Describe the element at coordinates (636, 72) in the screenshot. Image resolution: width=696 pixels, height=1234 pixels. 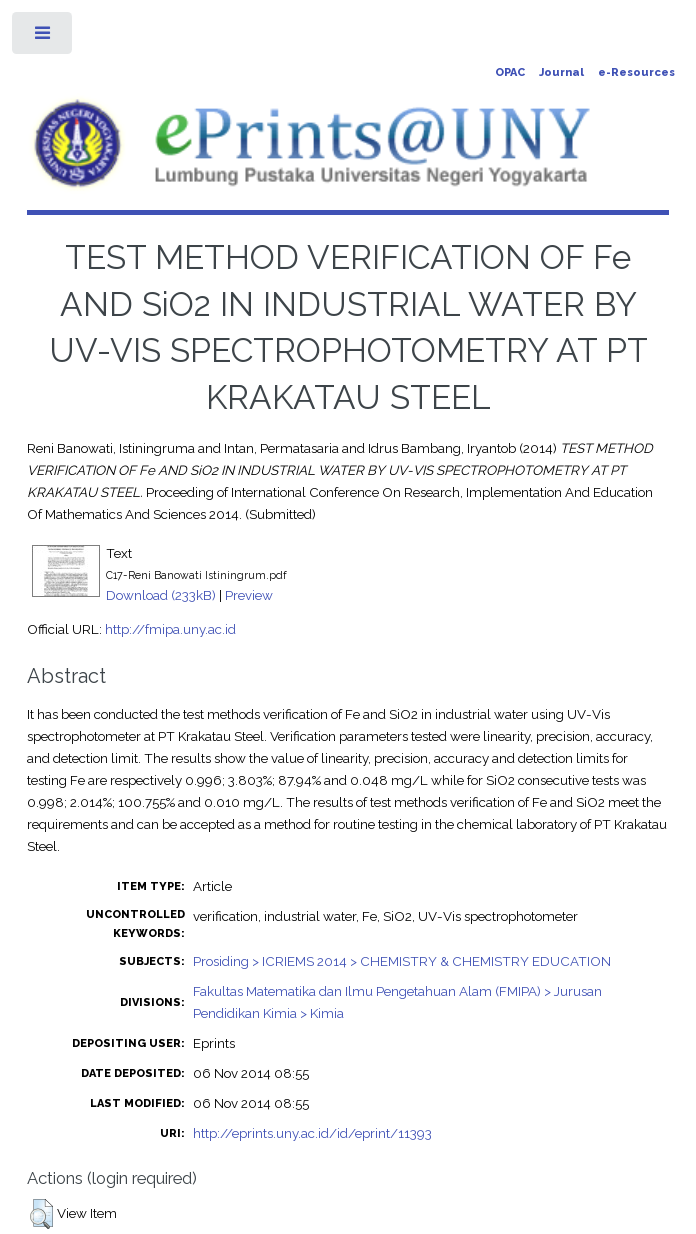
I see `e-Resources` at that location.